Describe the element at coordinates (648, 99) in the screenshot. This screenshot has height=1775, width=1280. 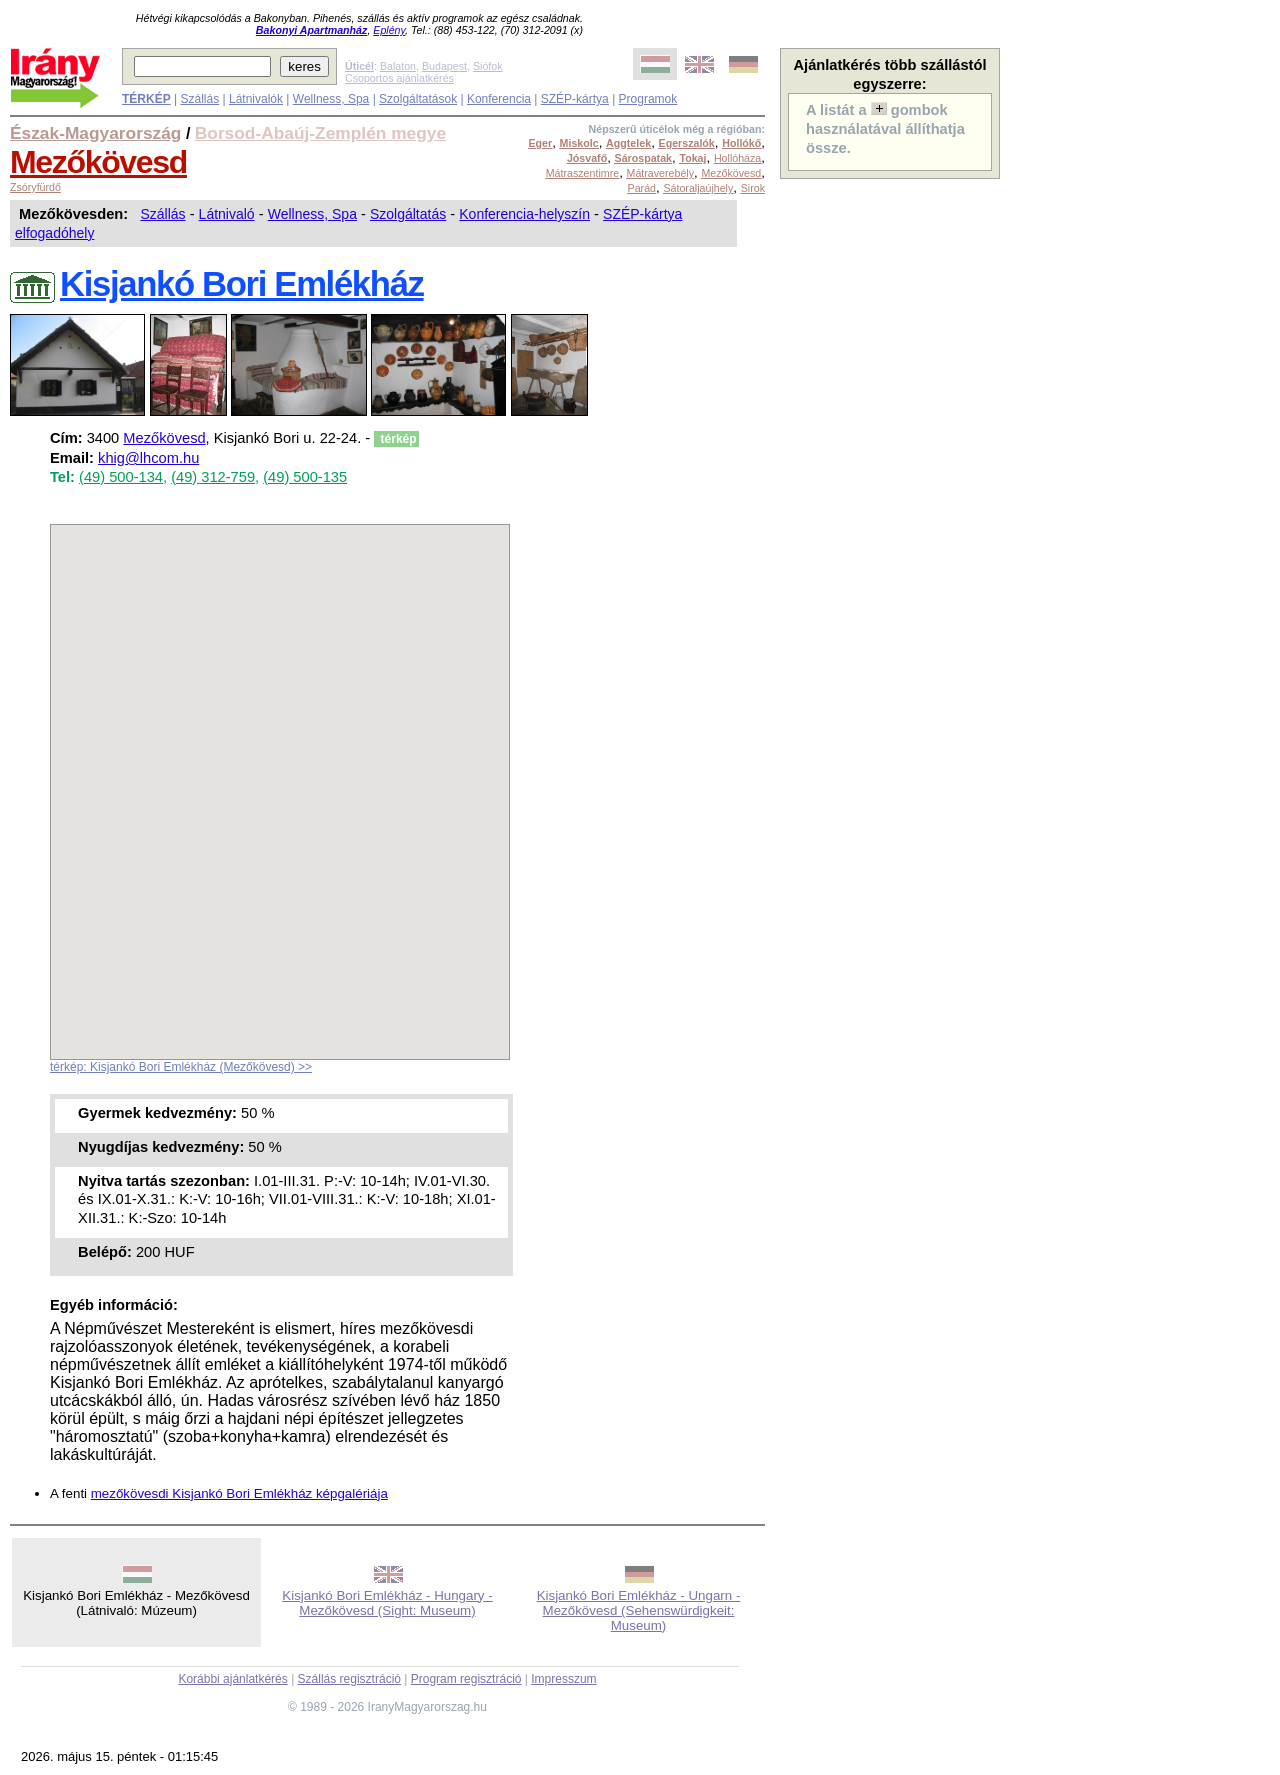
I see `Programok` at that location.